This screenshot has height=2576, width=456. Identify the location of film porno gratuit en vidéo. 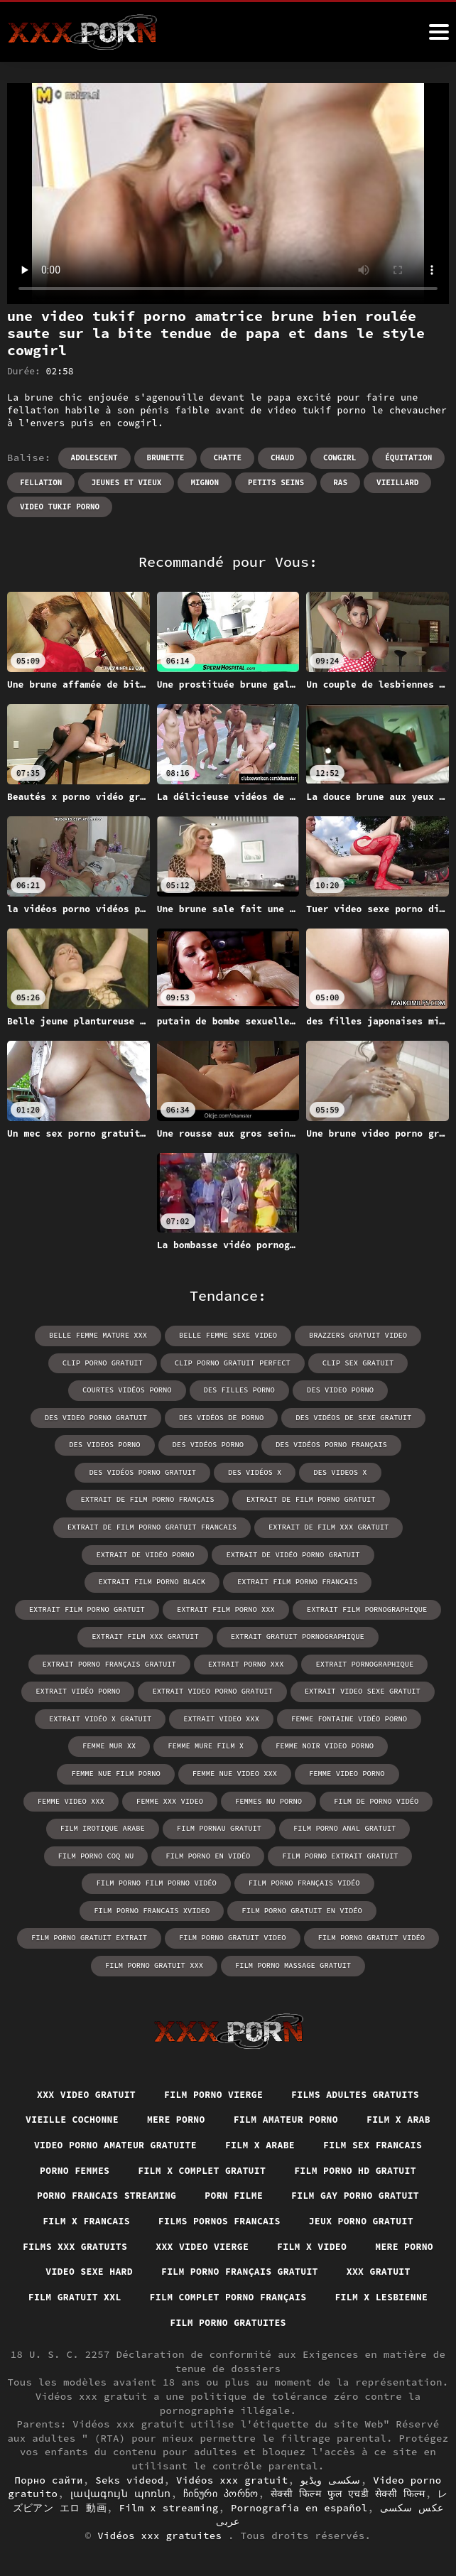
(299, 1875).